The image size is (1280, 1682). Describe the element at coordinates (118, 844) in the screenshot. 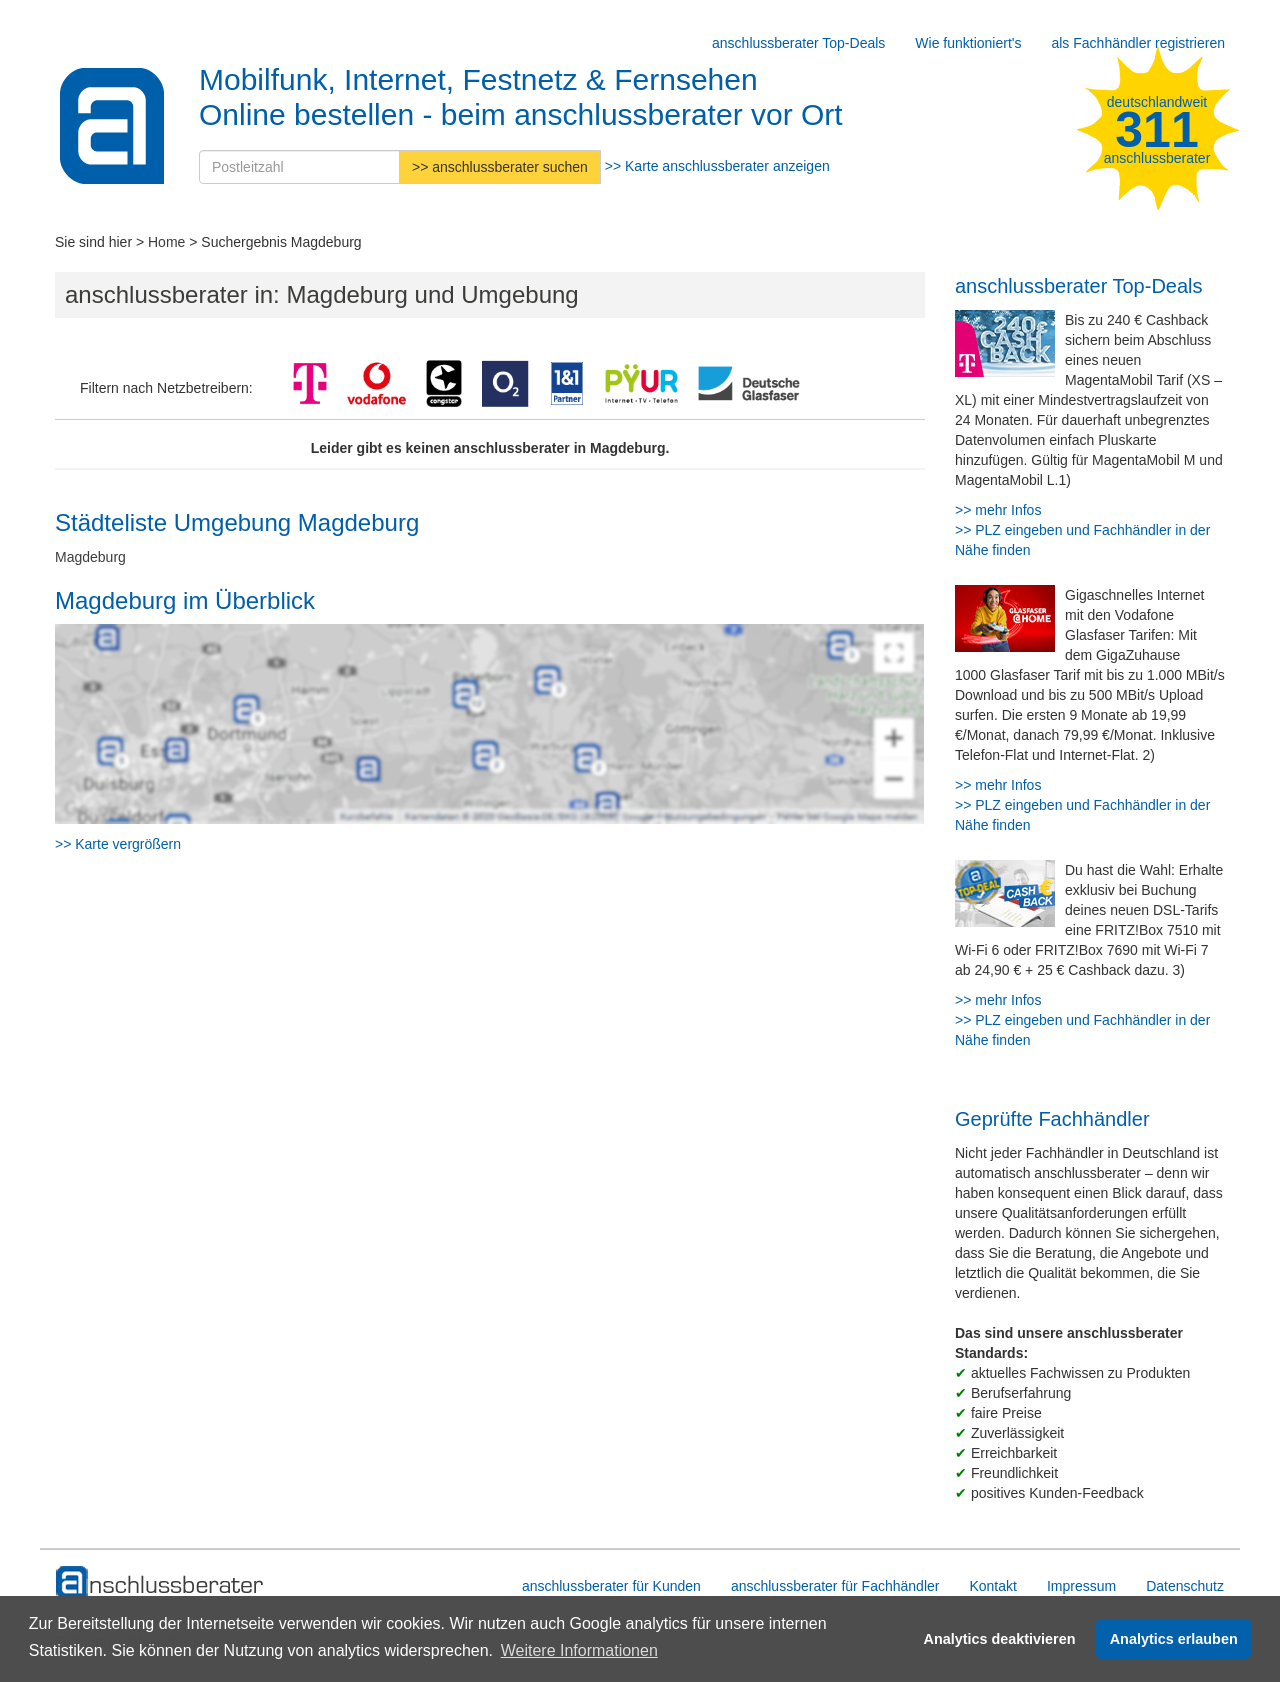

I see `>> Karte vergrößern` at that location.